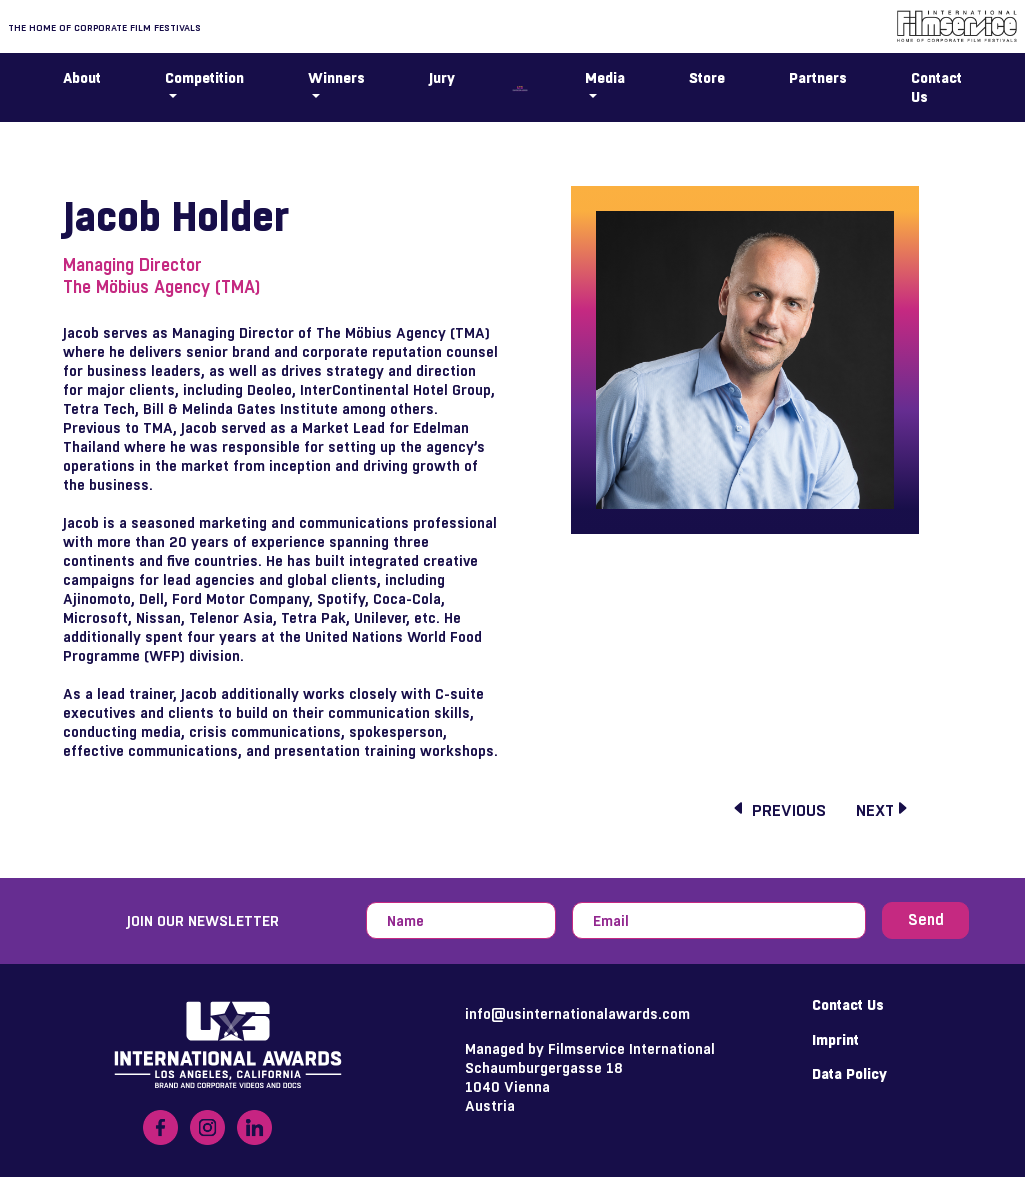  What do you see at coordinates (778, 811) in the screenshot?
I see `previous` at bounding box center [778, 811].